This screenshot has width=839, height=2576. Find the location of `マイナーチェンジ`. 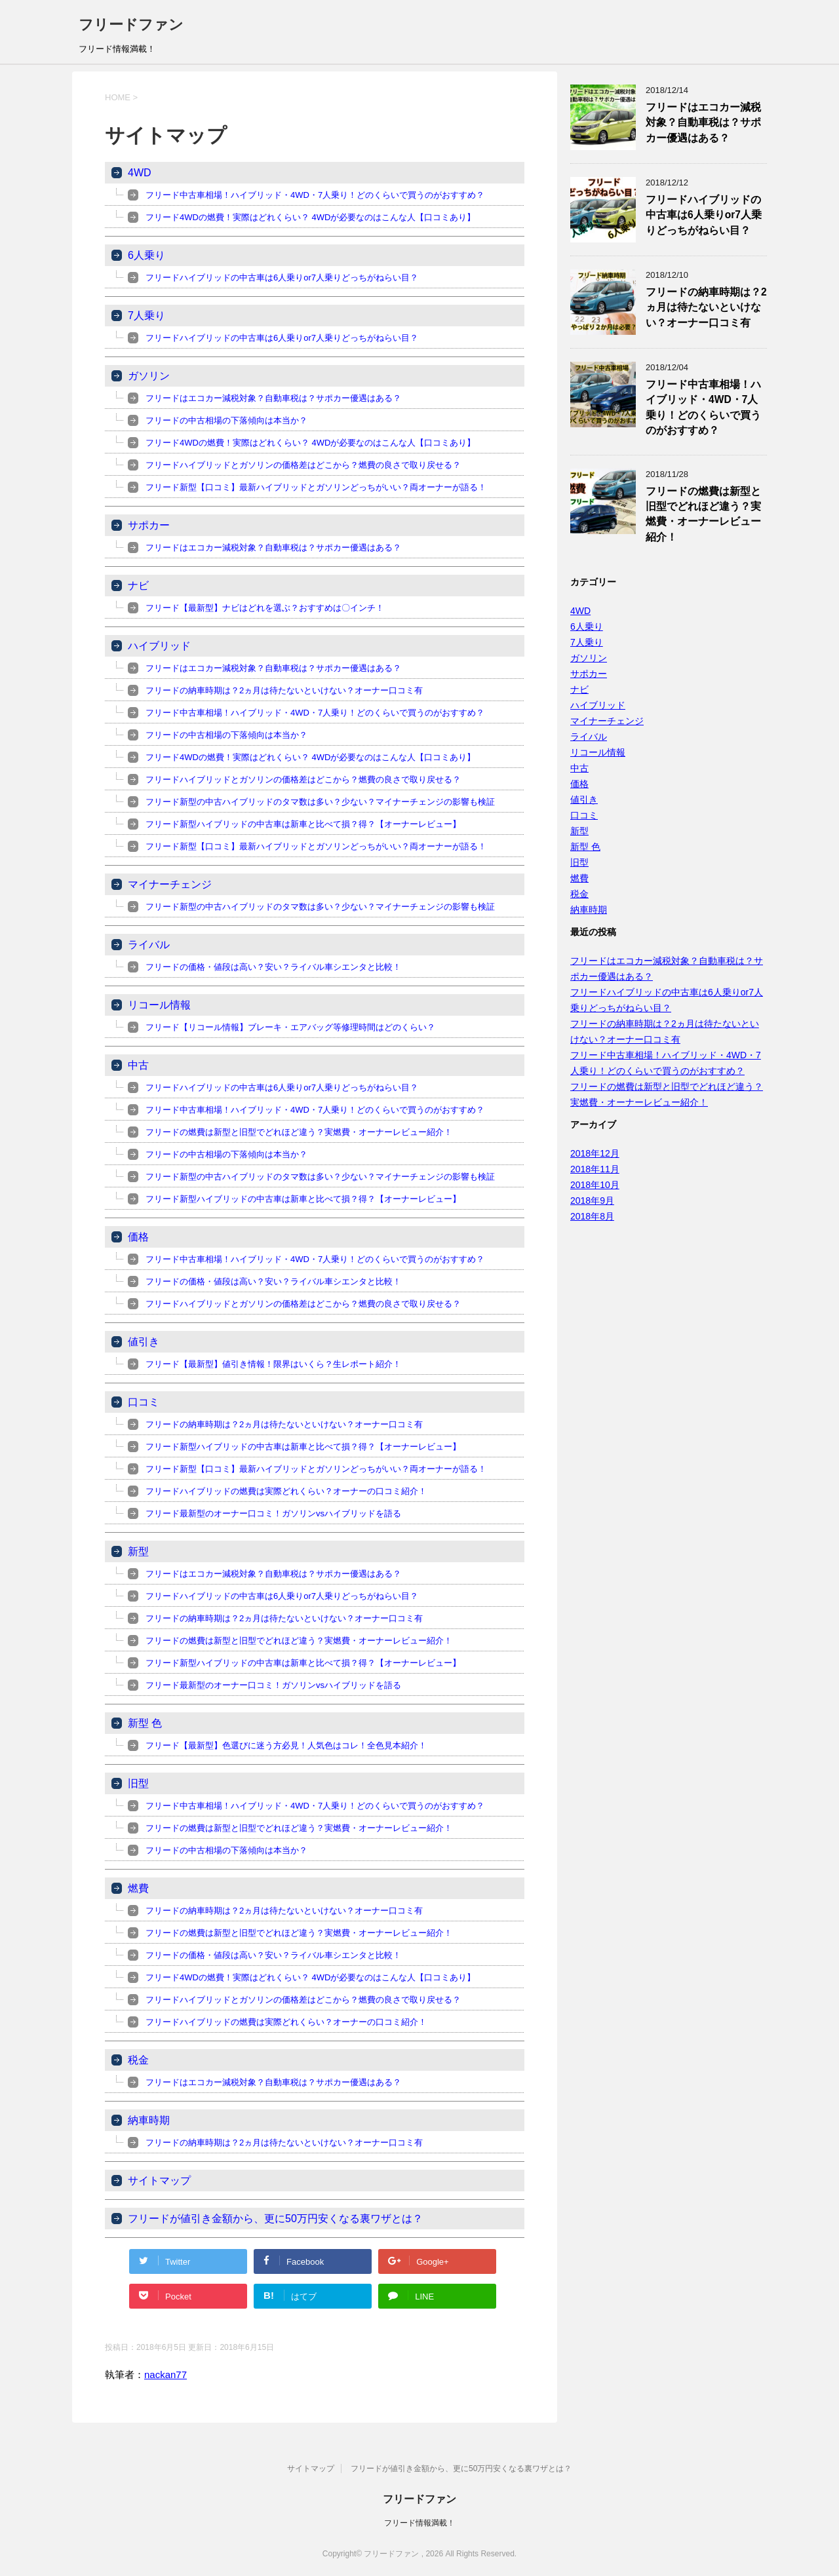

マイナーチェンジ is located at coordinates (170, 884).